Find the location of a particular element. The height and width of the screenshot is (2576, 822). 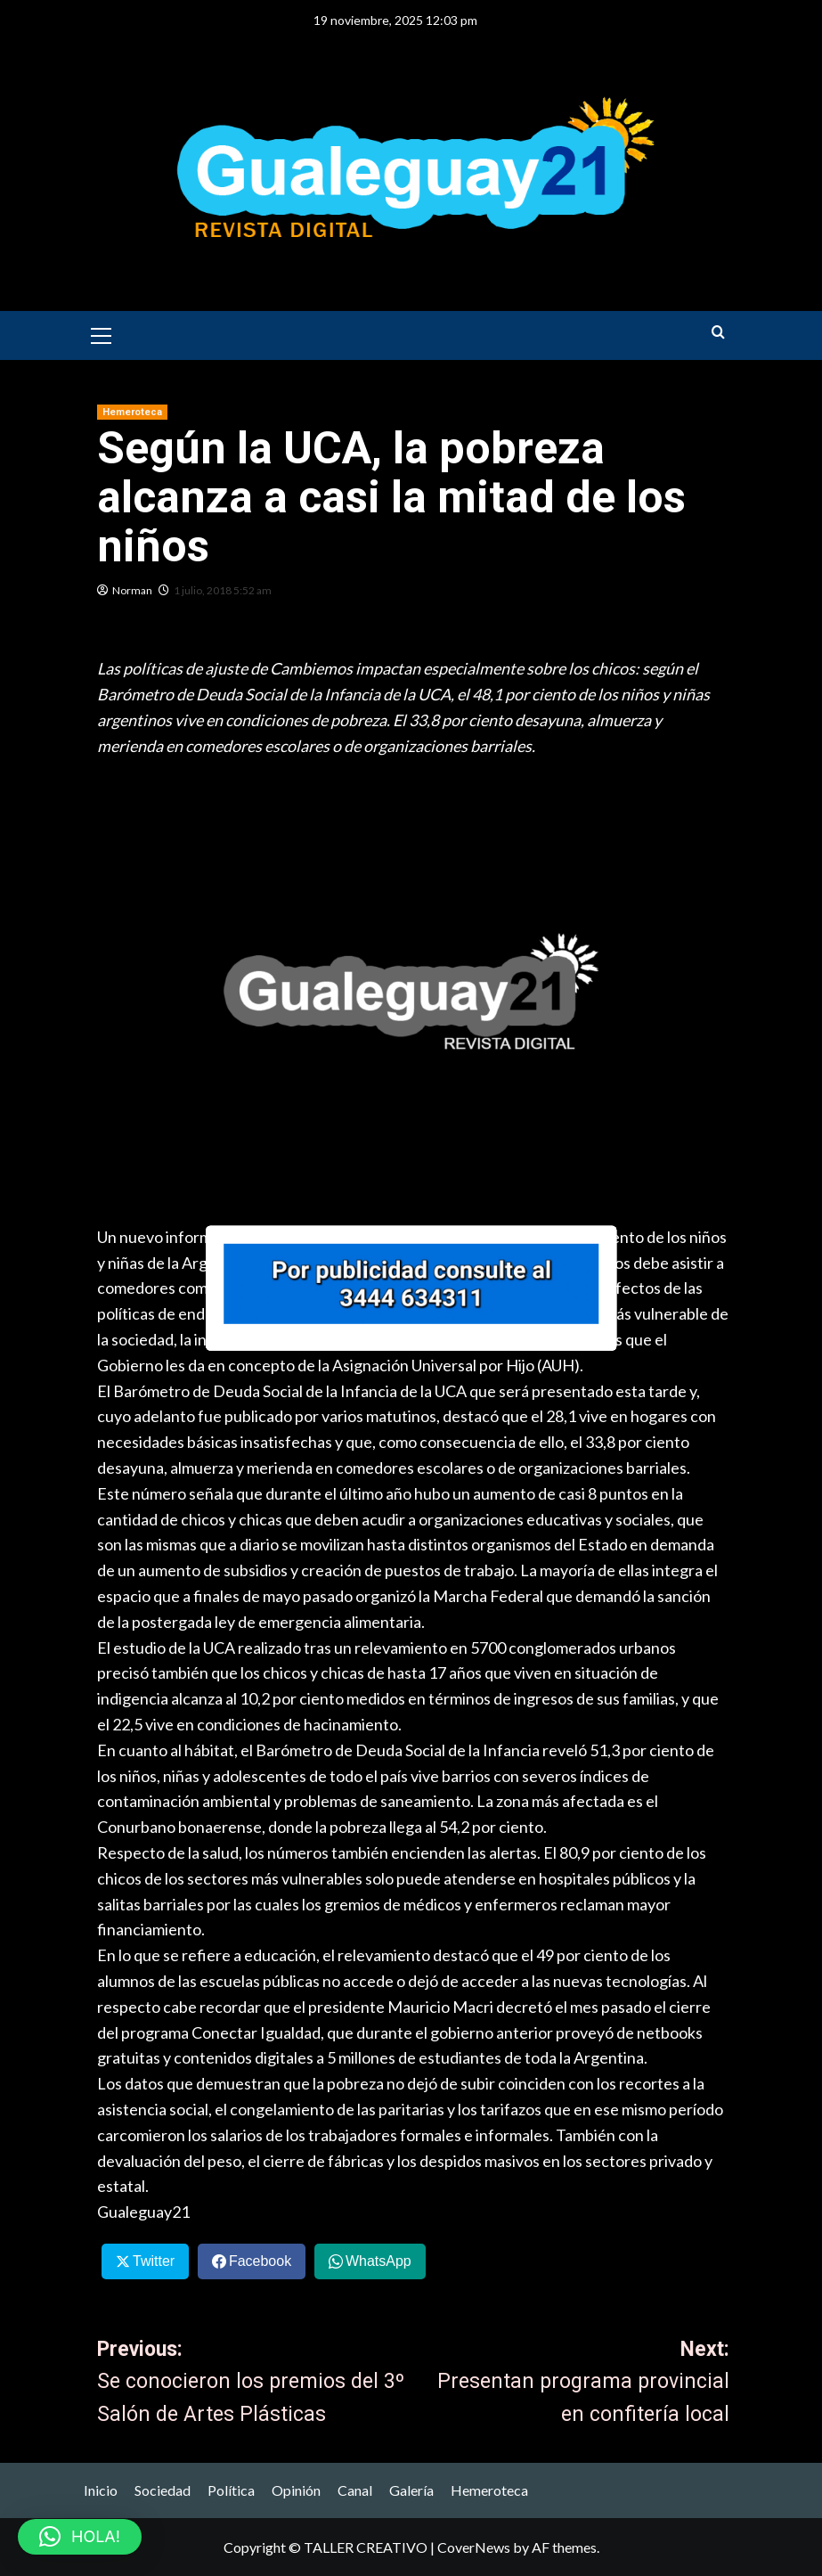

Hemeroteca is located at coordinates (489, 2490).